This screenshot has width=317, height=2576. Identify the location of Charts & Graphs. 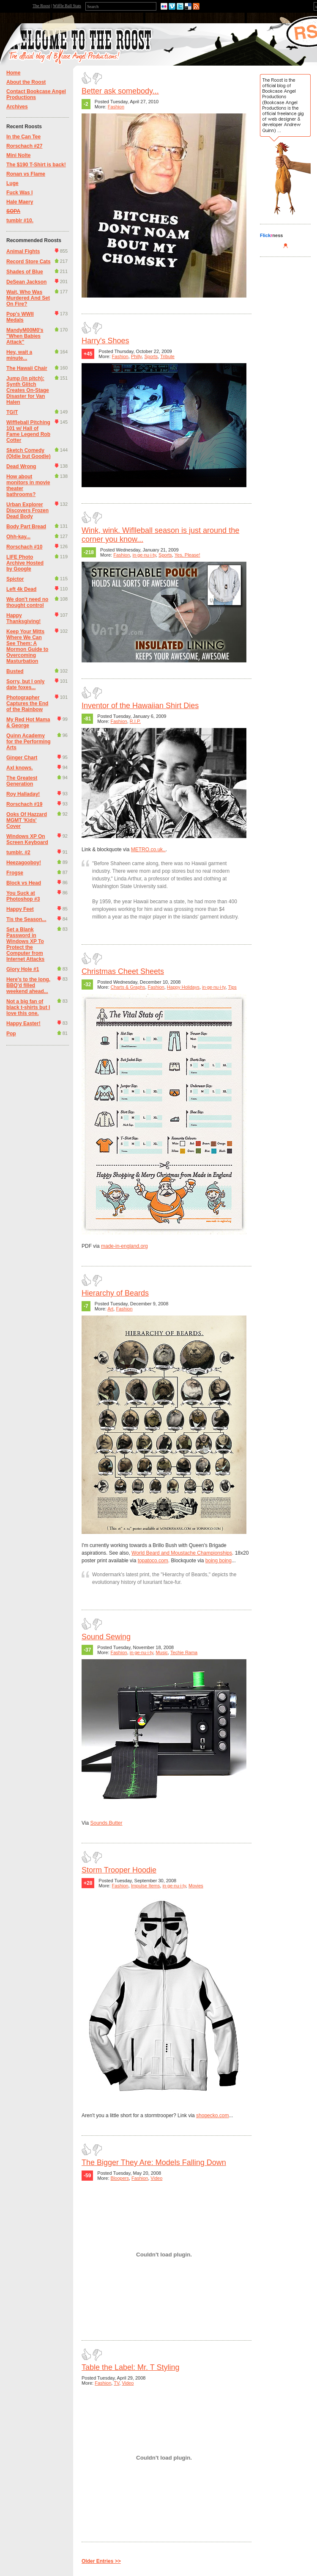
(128, 987).